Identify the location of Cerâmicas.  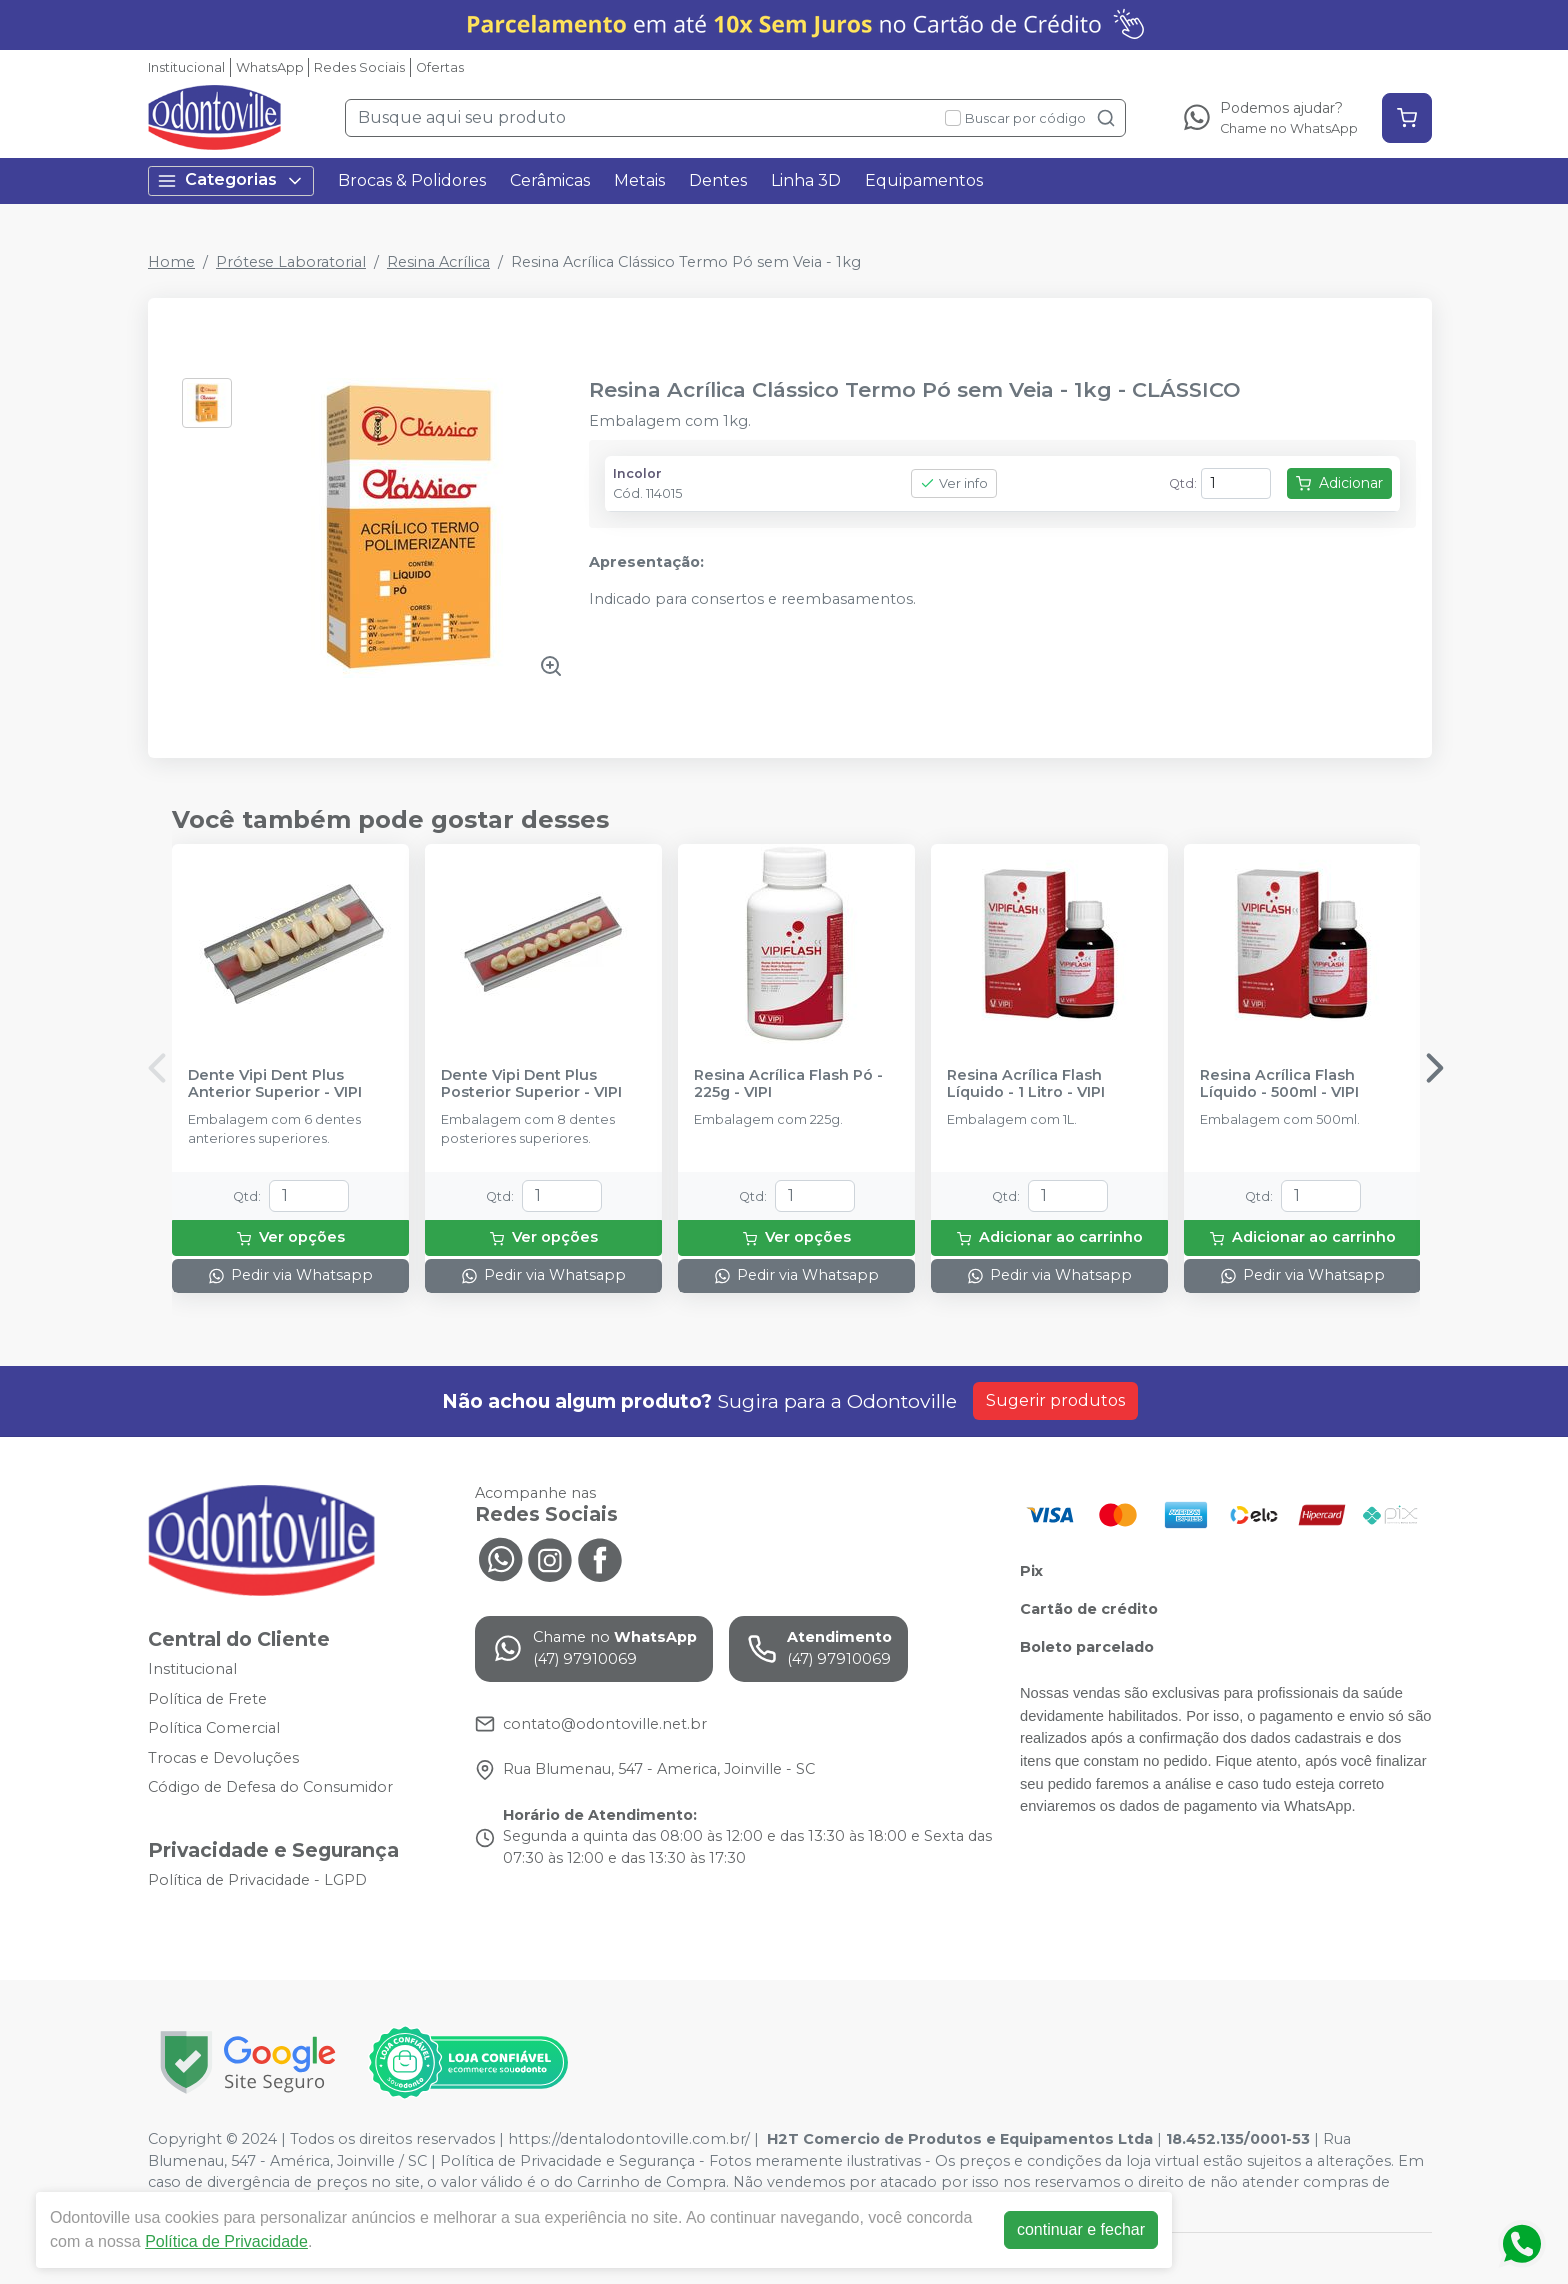
(550, 180).